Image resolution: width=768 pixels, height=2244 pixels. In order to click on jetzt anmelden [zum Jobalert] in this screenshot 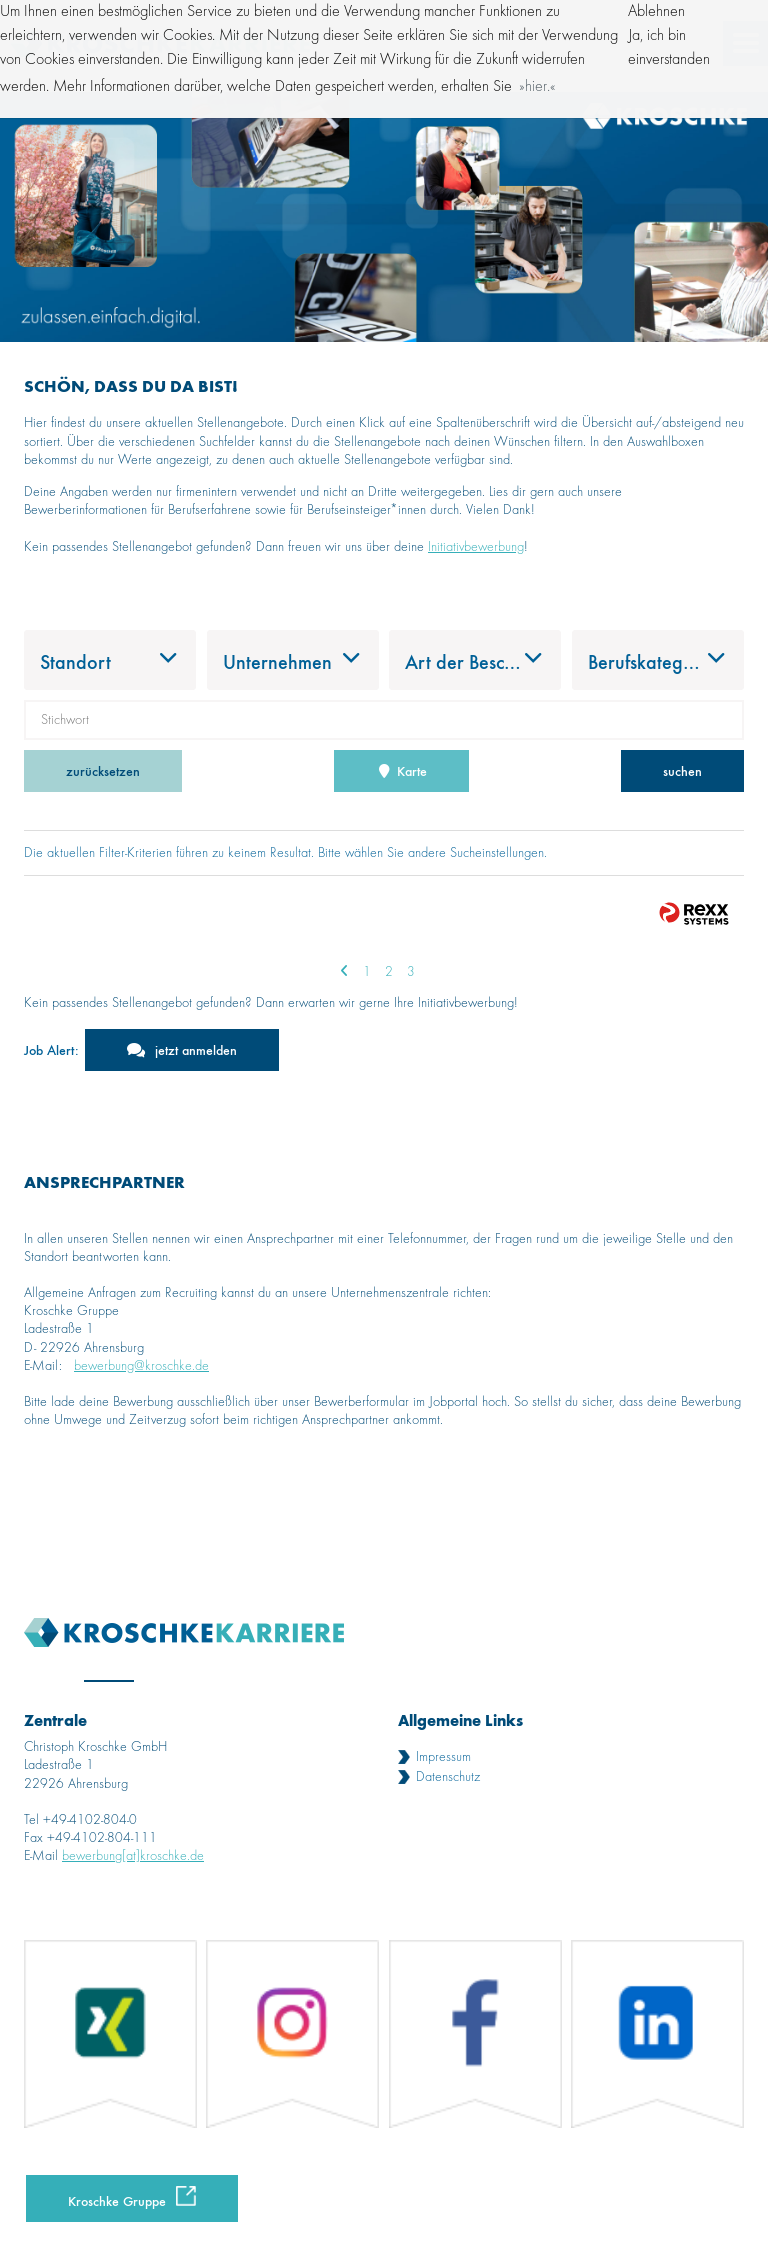, I will do `click(196, 1049)`.